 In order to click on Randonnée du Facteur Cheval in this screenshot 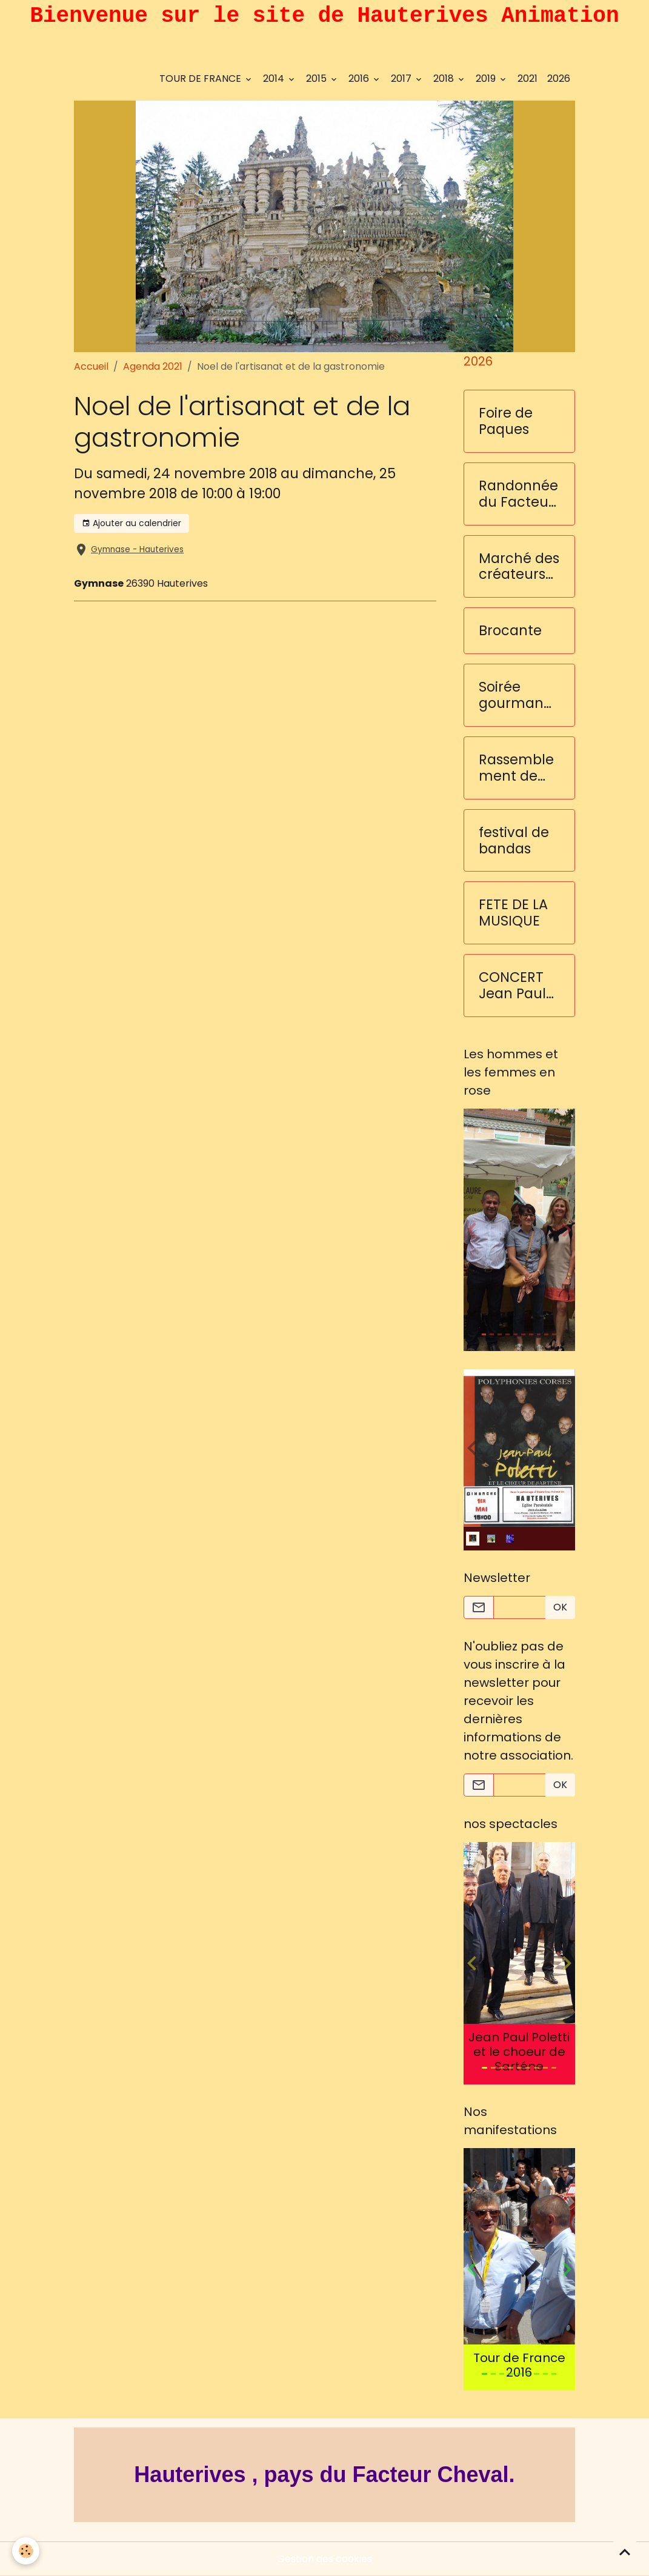, I will do `click(518, 494)`.